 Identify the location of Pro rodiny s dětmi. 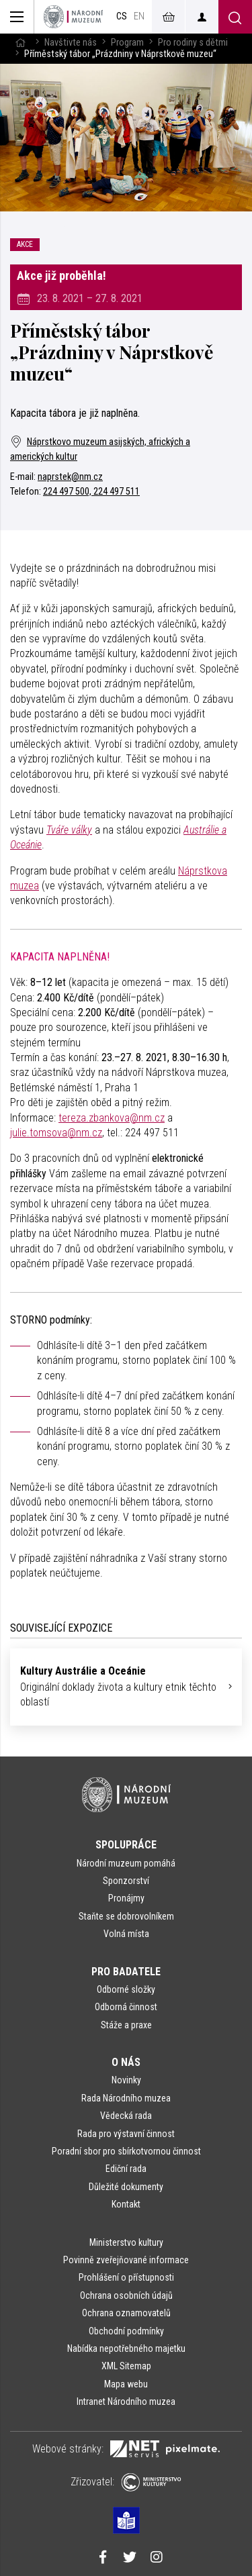
(193, 42).